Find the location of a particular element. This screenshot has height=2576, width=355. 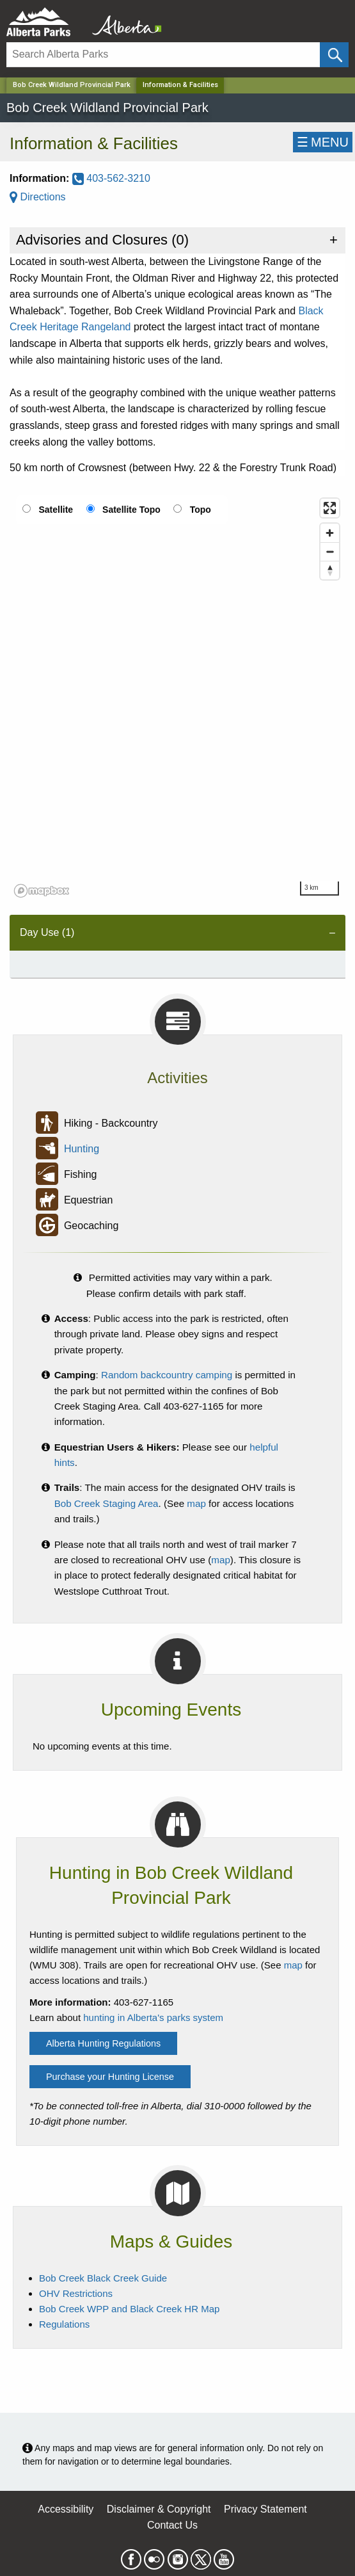

[Click and Search] is located at coordinates (334, 54).